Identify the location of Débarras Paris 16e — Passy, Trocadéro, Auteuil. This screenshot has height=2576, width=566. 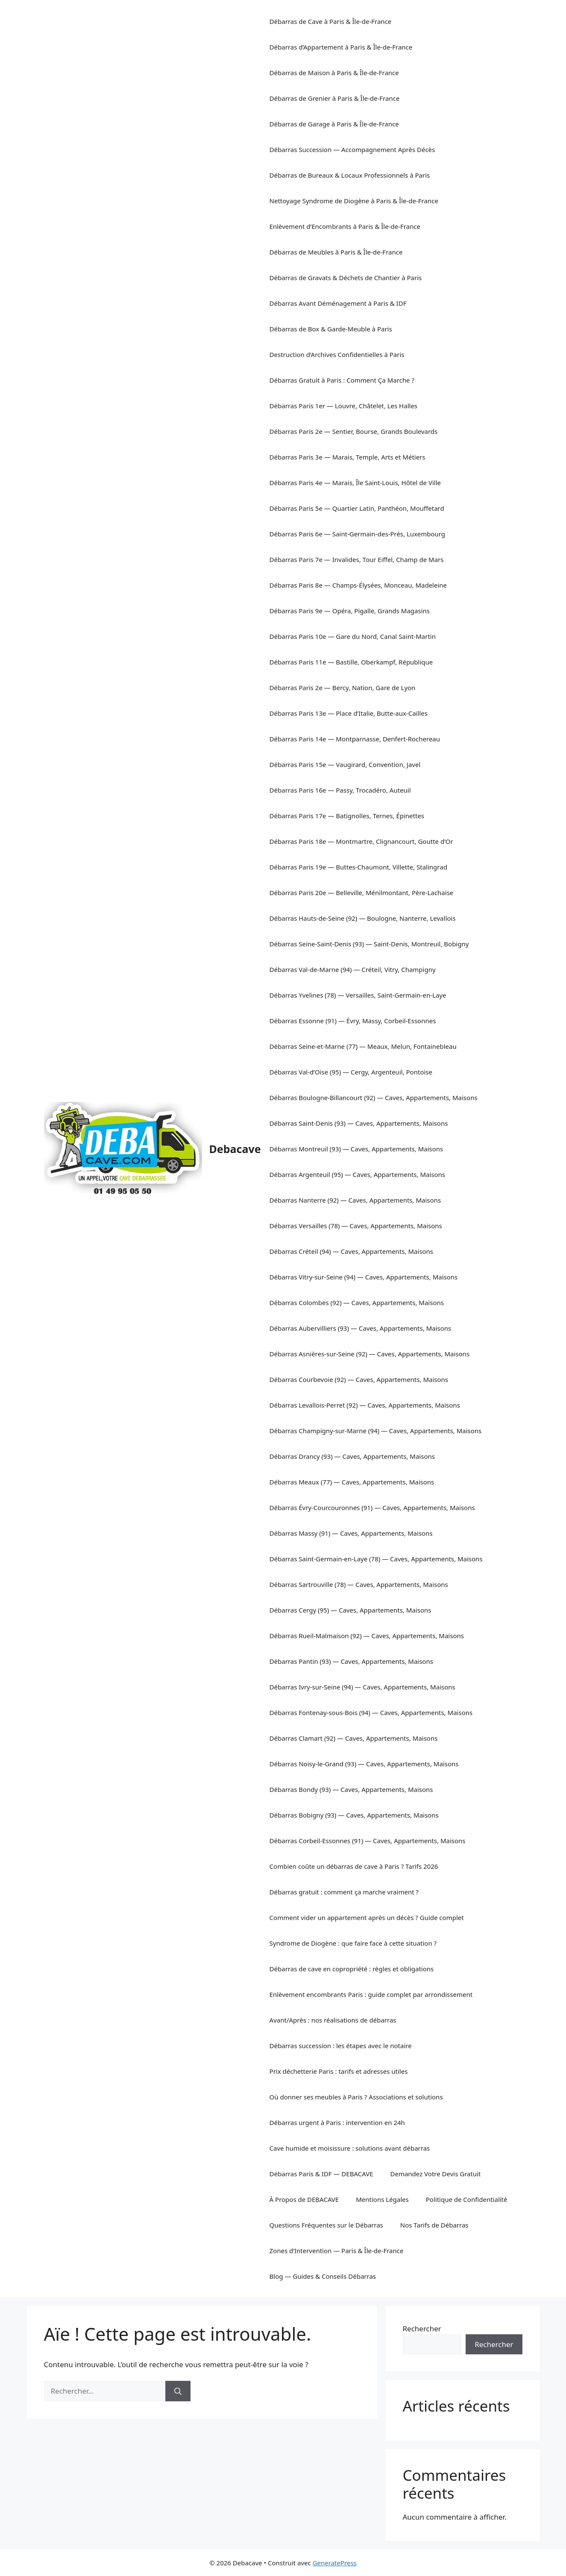
(340, 790).